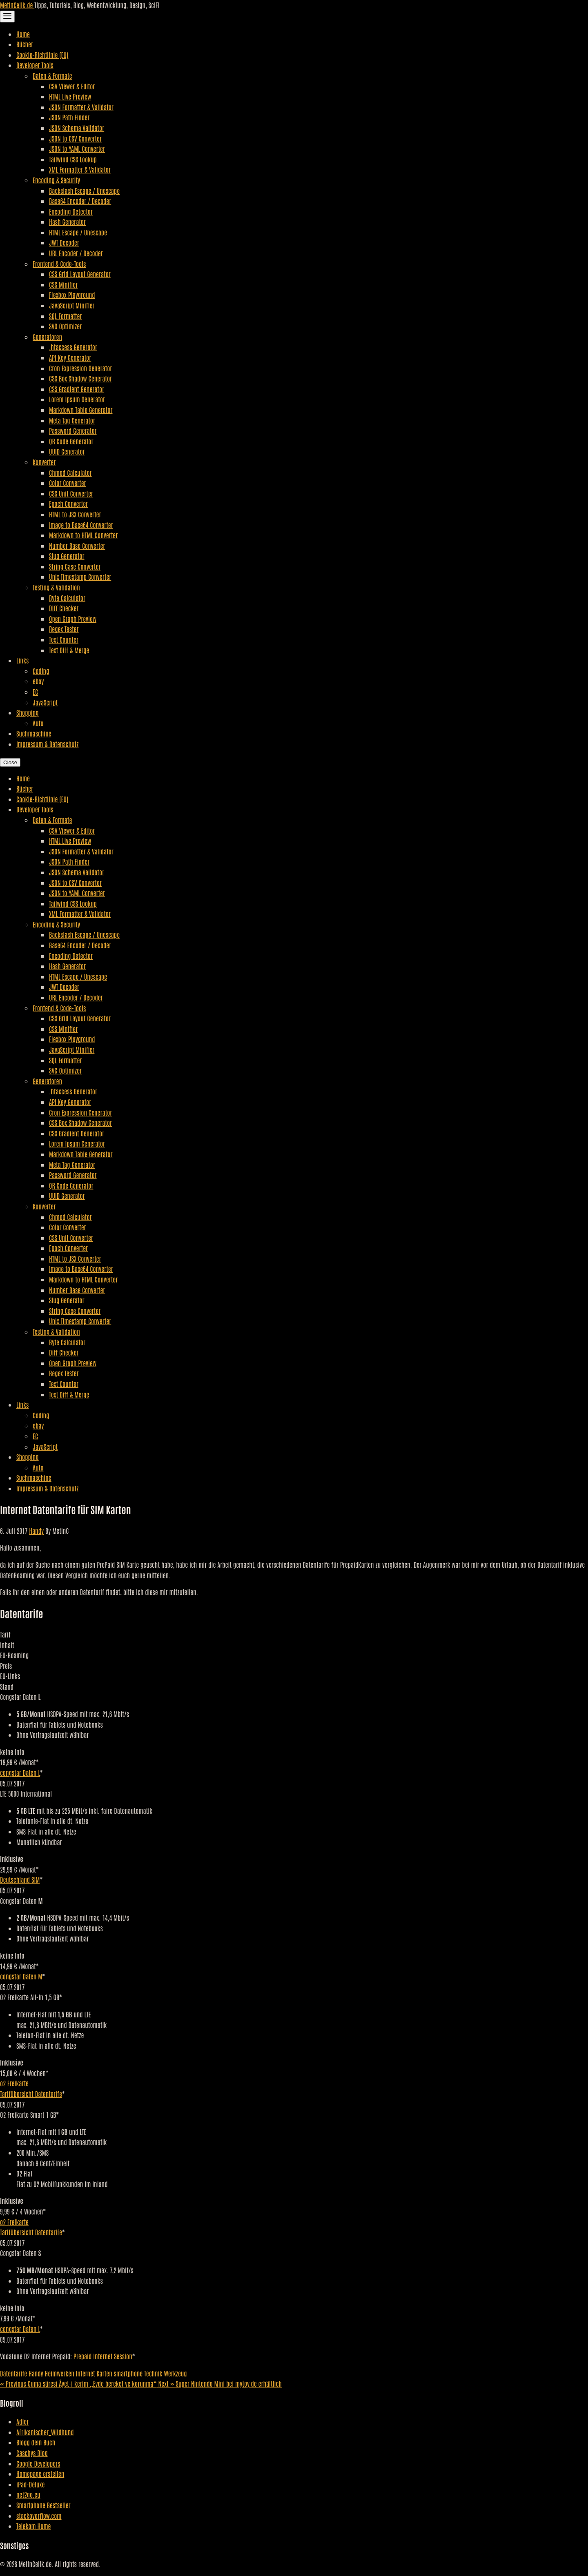 Image resolution: width=588 pixels, height=2576 pixels. I want to click on [Toggle Navigation], so click(7, 16).